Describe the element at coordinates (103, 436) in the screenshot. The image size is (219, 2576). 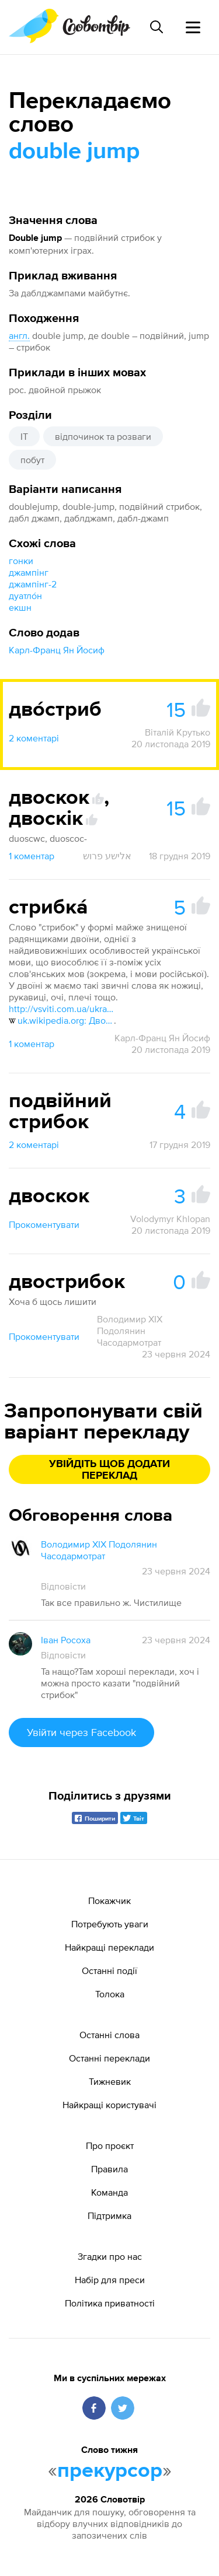
I see `відпочинок та розваги` at that location.